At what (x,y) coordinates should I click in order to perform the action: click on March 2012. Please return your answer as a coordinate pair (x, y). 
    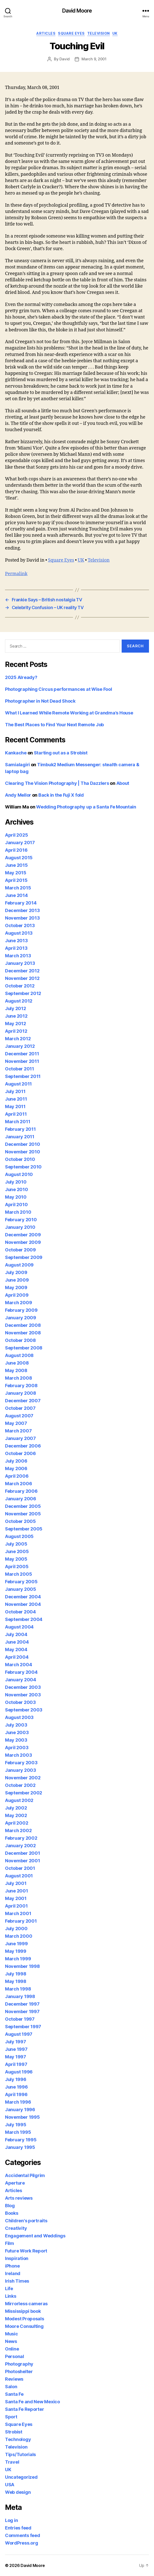
    Looking at the image, I should click on (18, 1038).